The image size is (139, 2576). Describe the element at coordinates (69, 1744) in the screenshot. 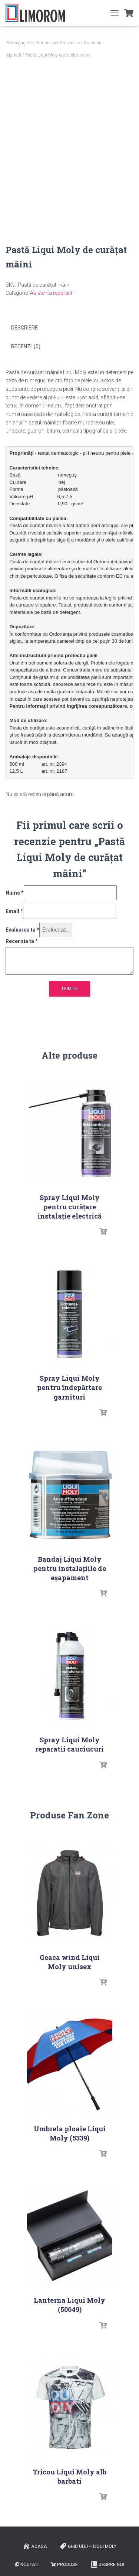

I see `Spray Liqui Moly reparatii cauciucuri` at that location.